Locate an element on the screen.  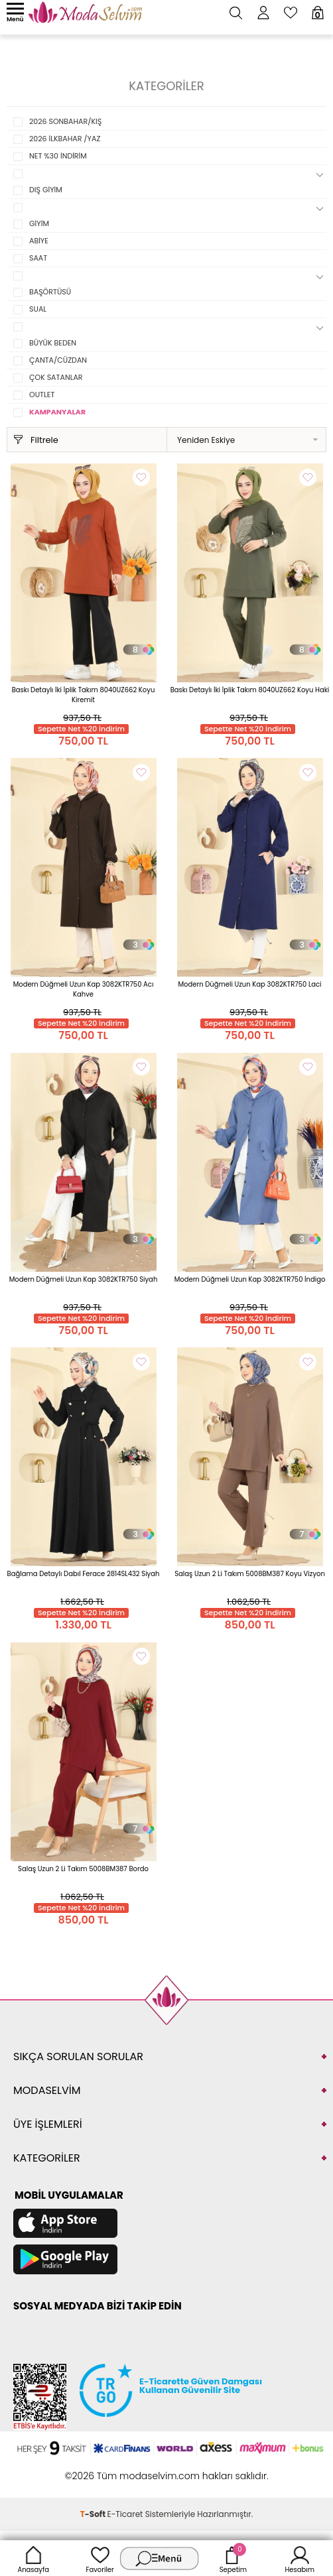
Modern Düğmeli Uzun Kap 3082KTR750 Acı Kahve is located at coordinates (83, 989).